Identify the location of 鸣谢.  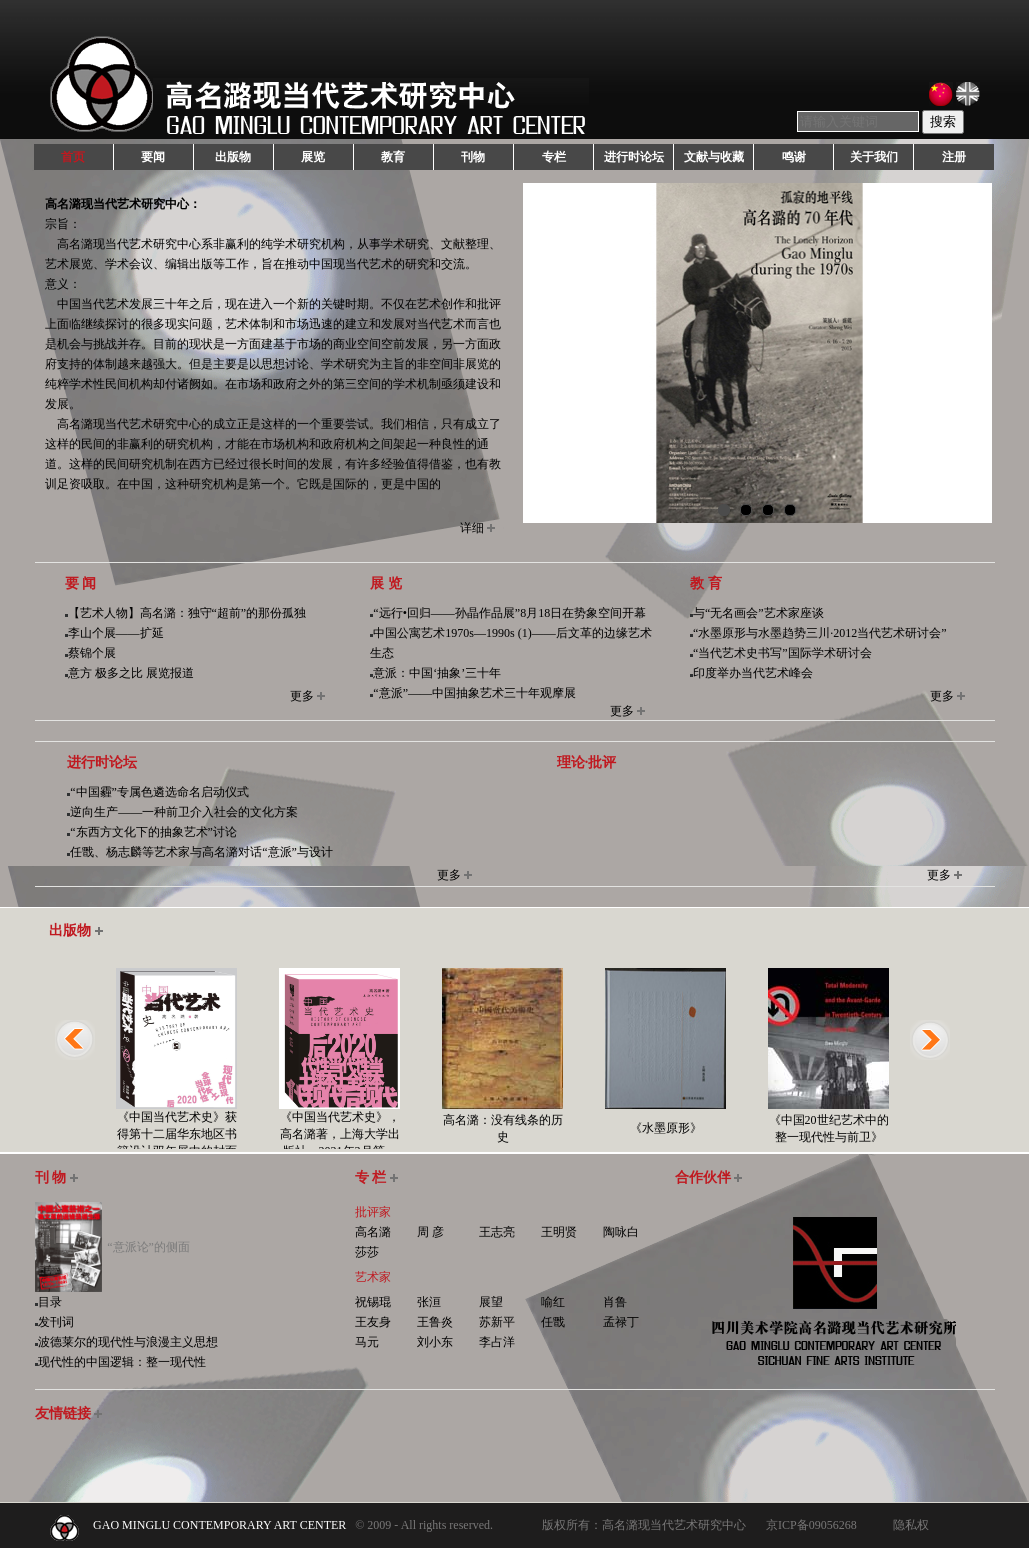
(794, 157).